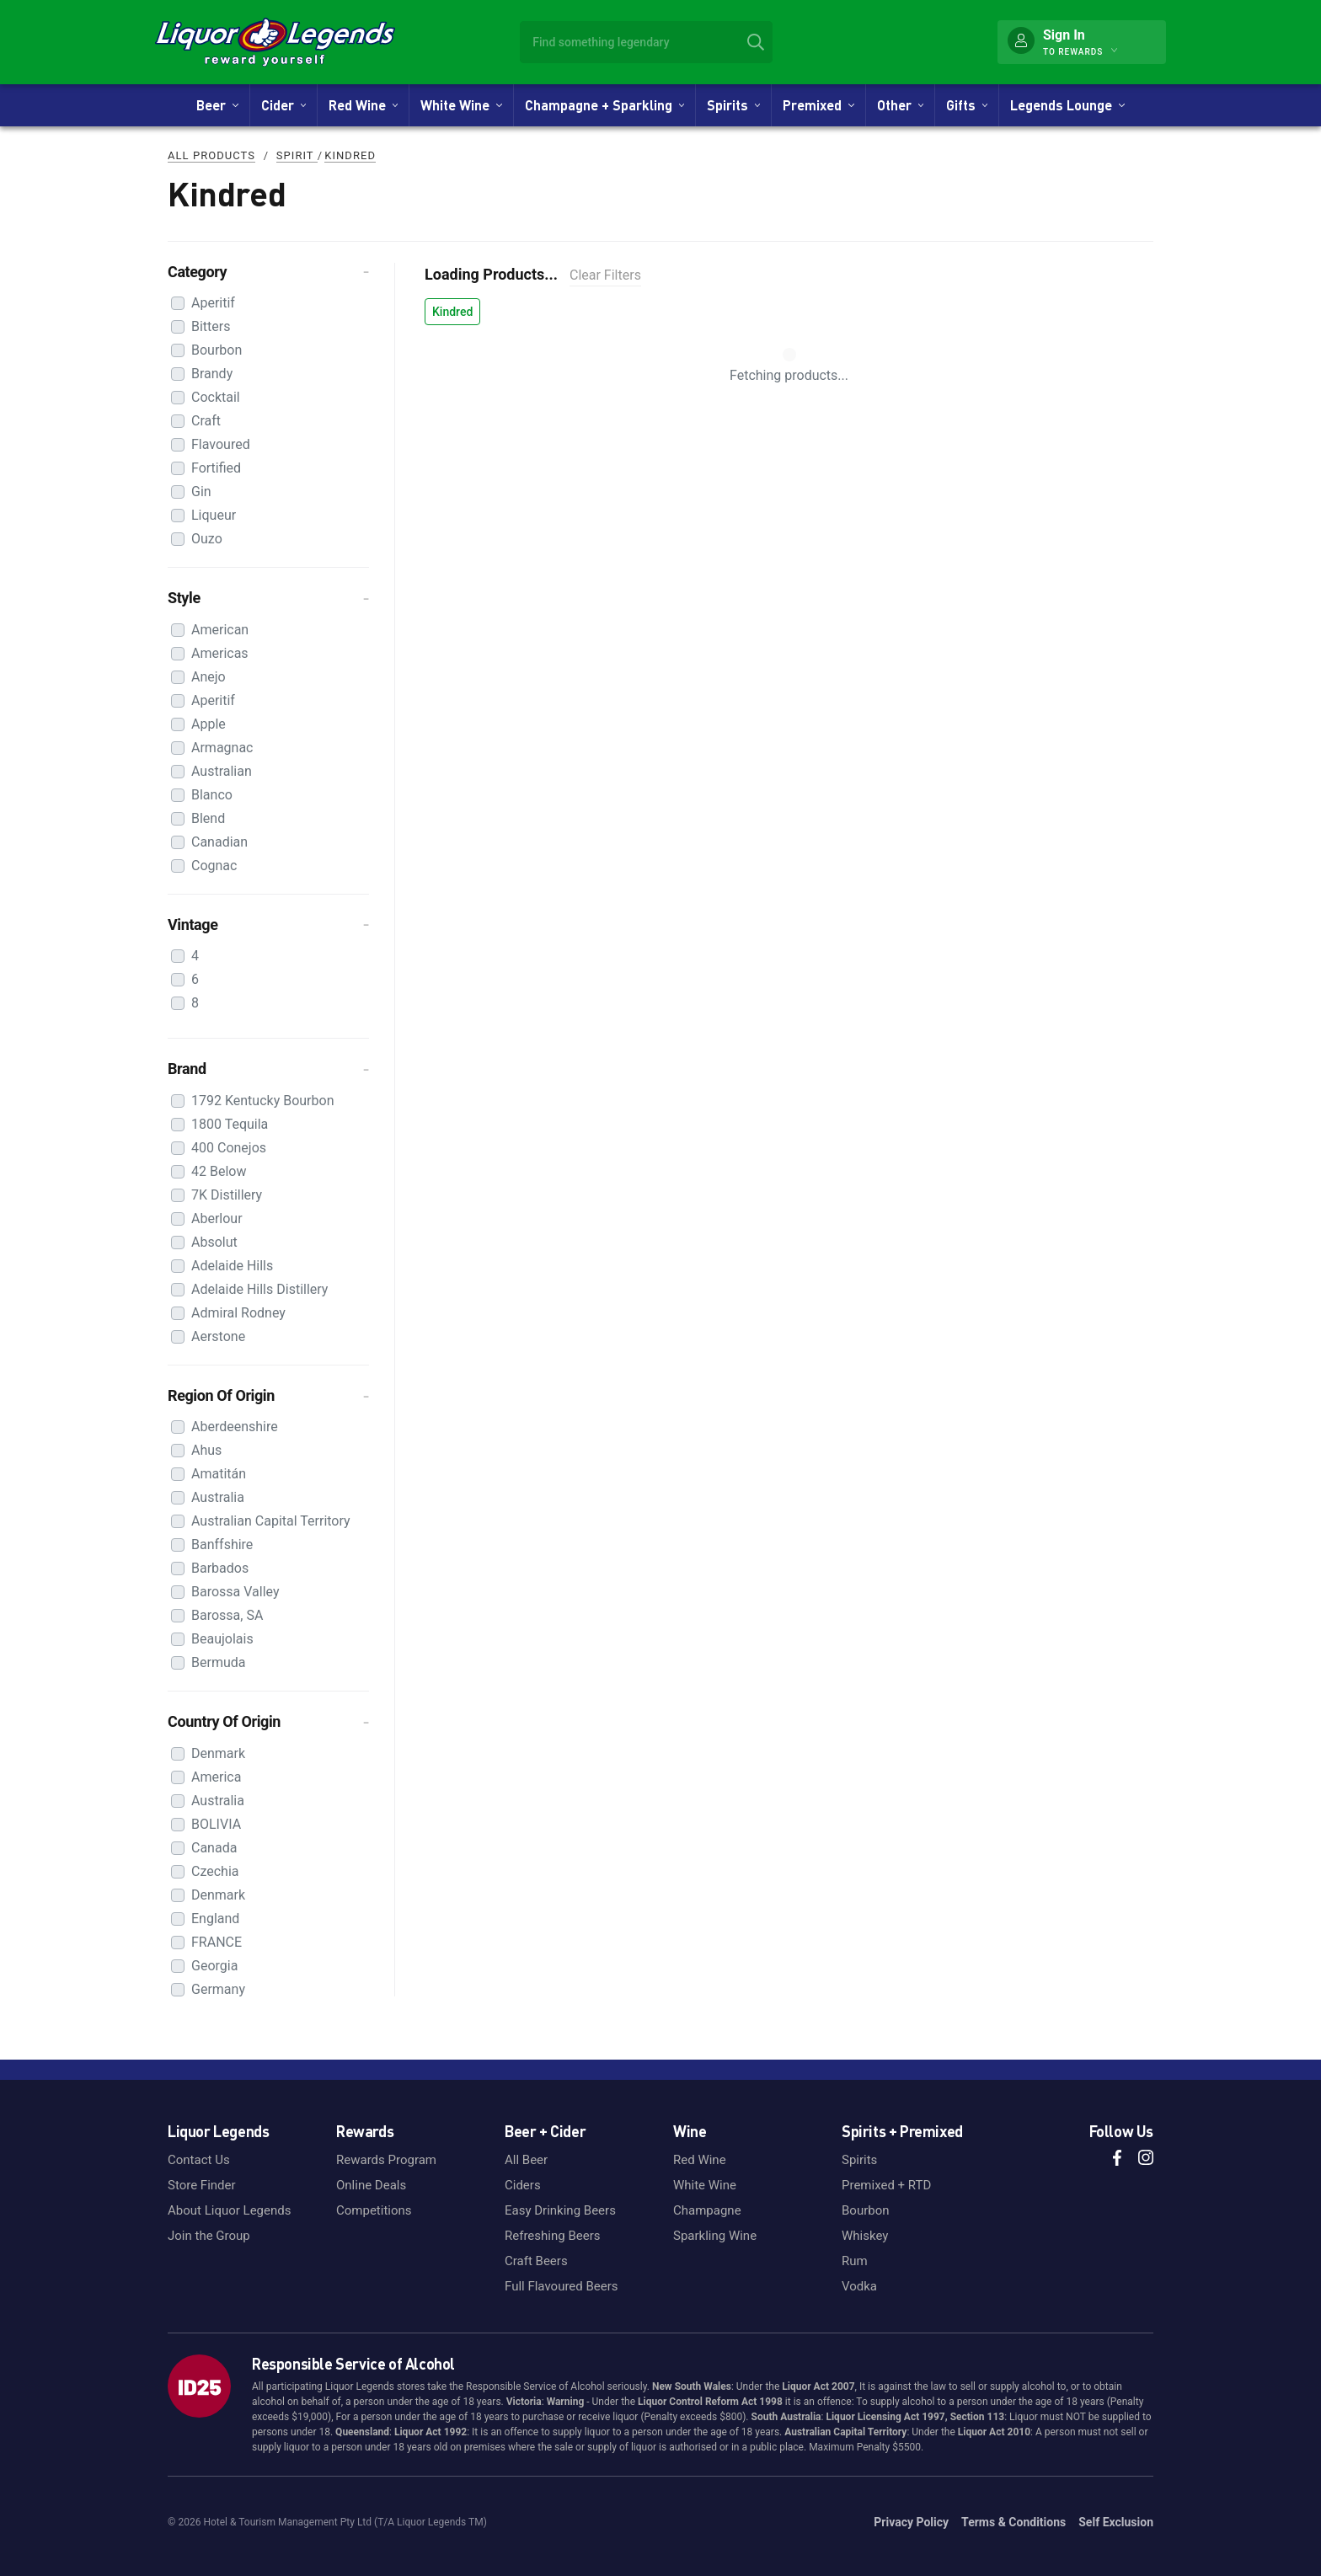  Describe the element at coordinates (206, 539) in the screenshot. I see `Ouzo` at that location.